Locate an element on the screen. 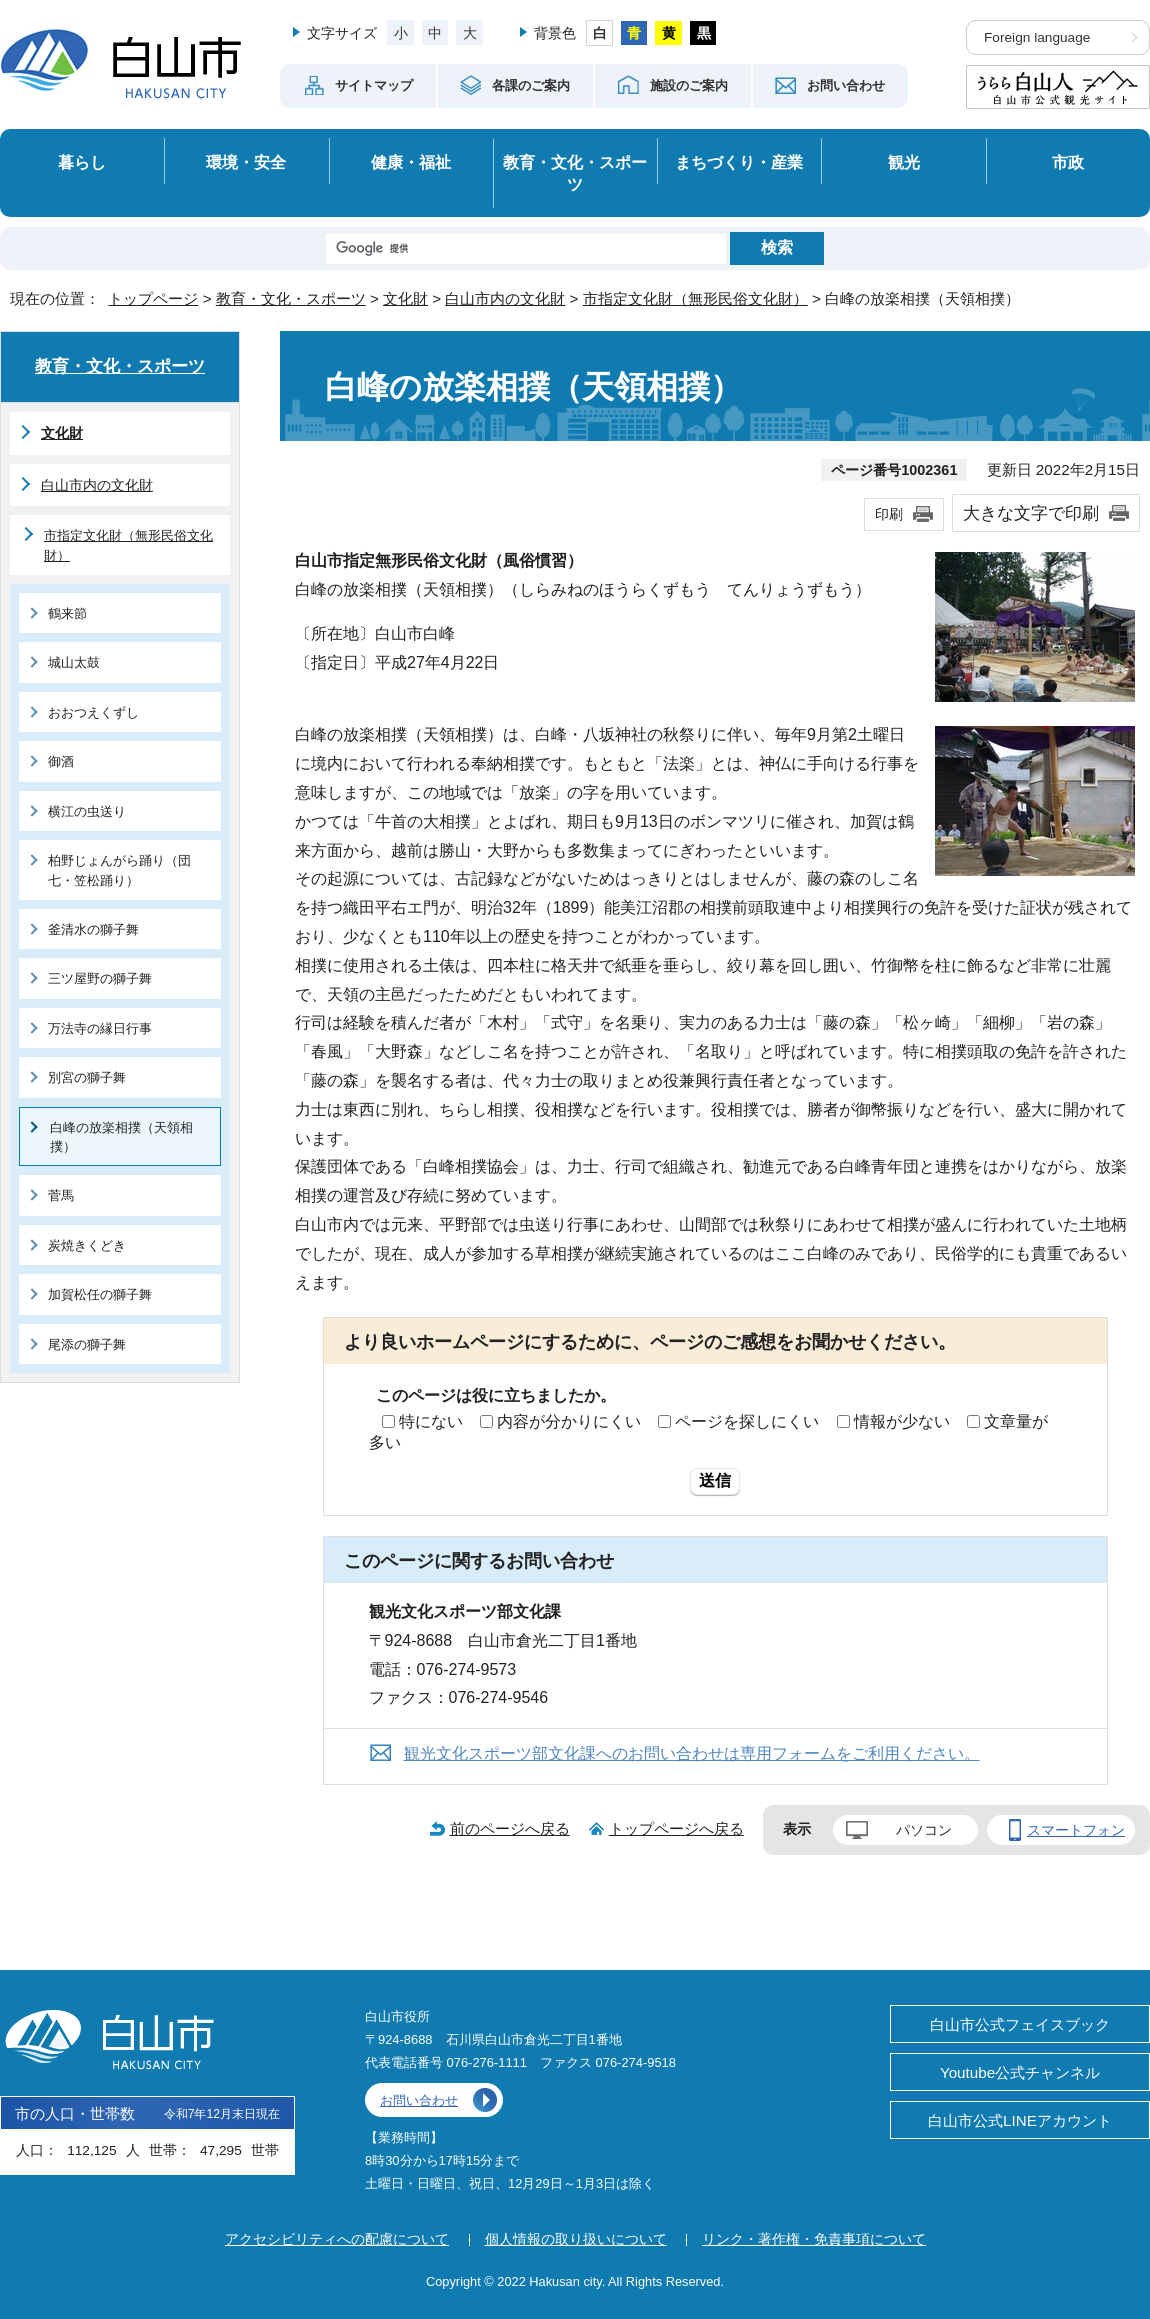 The height and width of the screenshot is (2319, 1150). 釜清水の獅子舞 is located at coordinates (93, 929).